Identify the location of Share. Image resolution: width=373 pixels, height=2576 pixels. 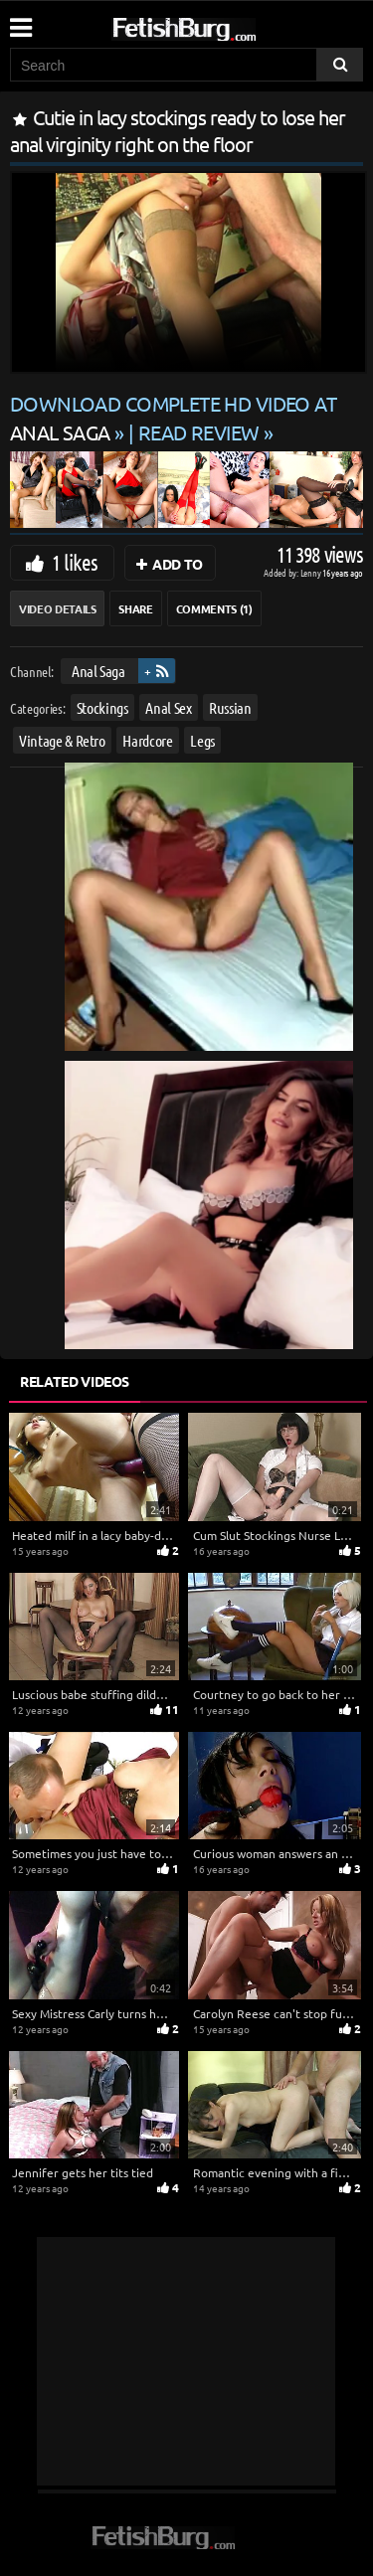
(135, 608).